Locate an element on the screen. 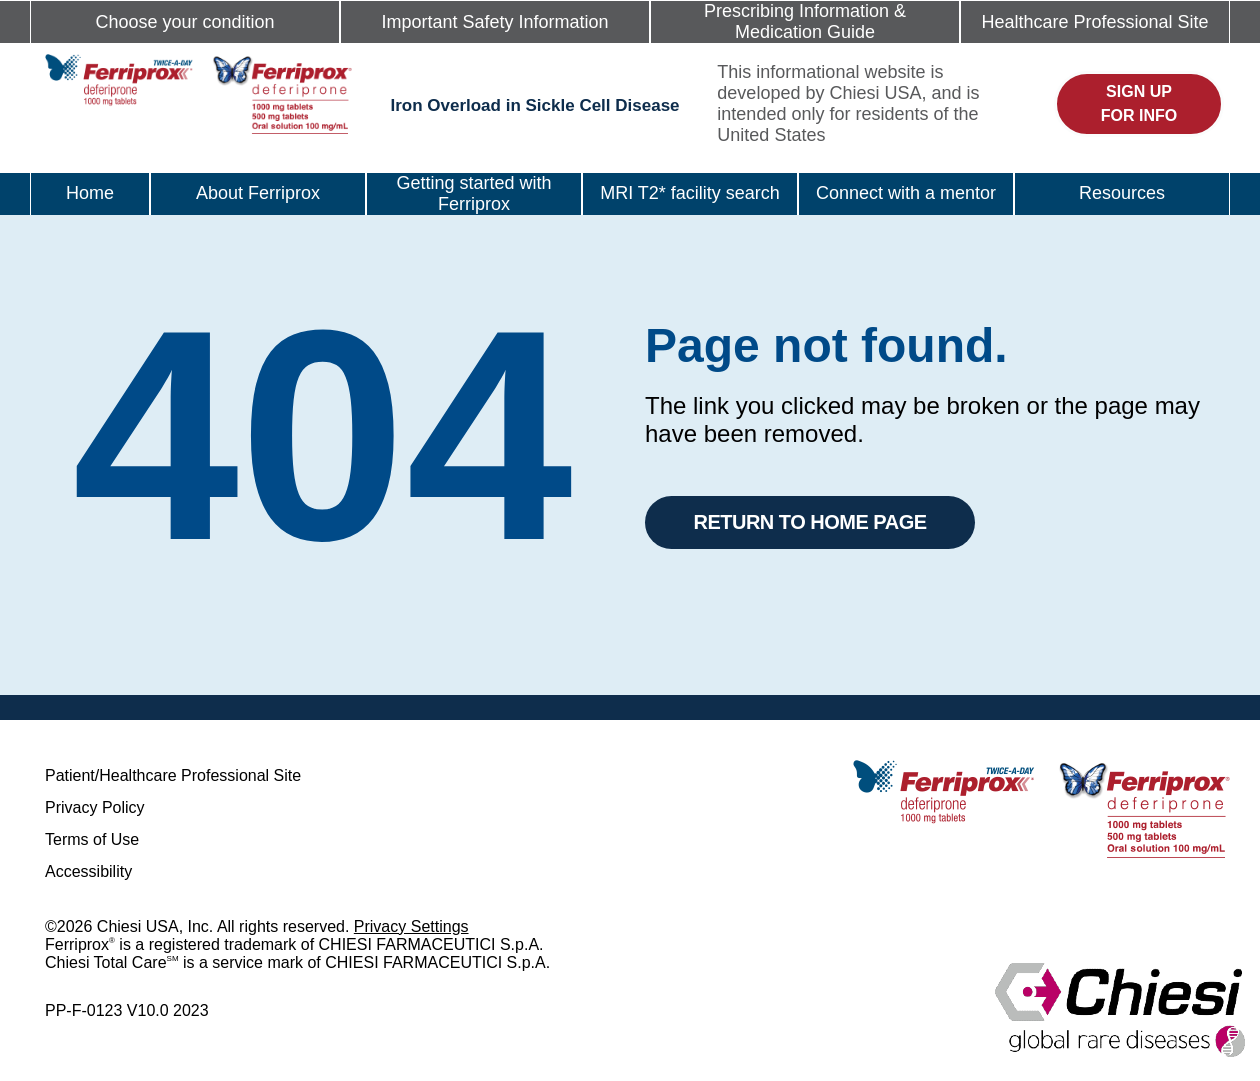  Important Safety Information is located at coordinates (494, 22).